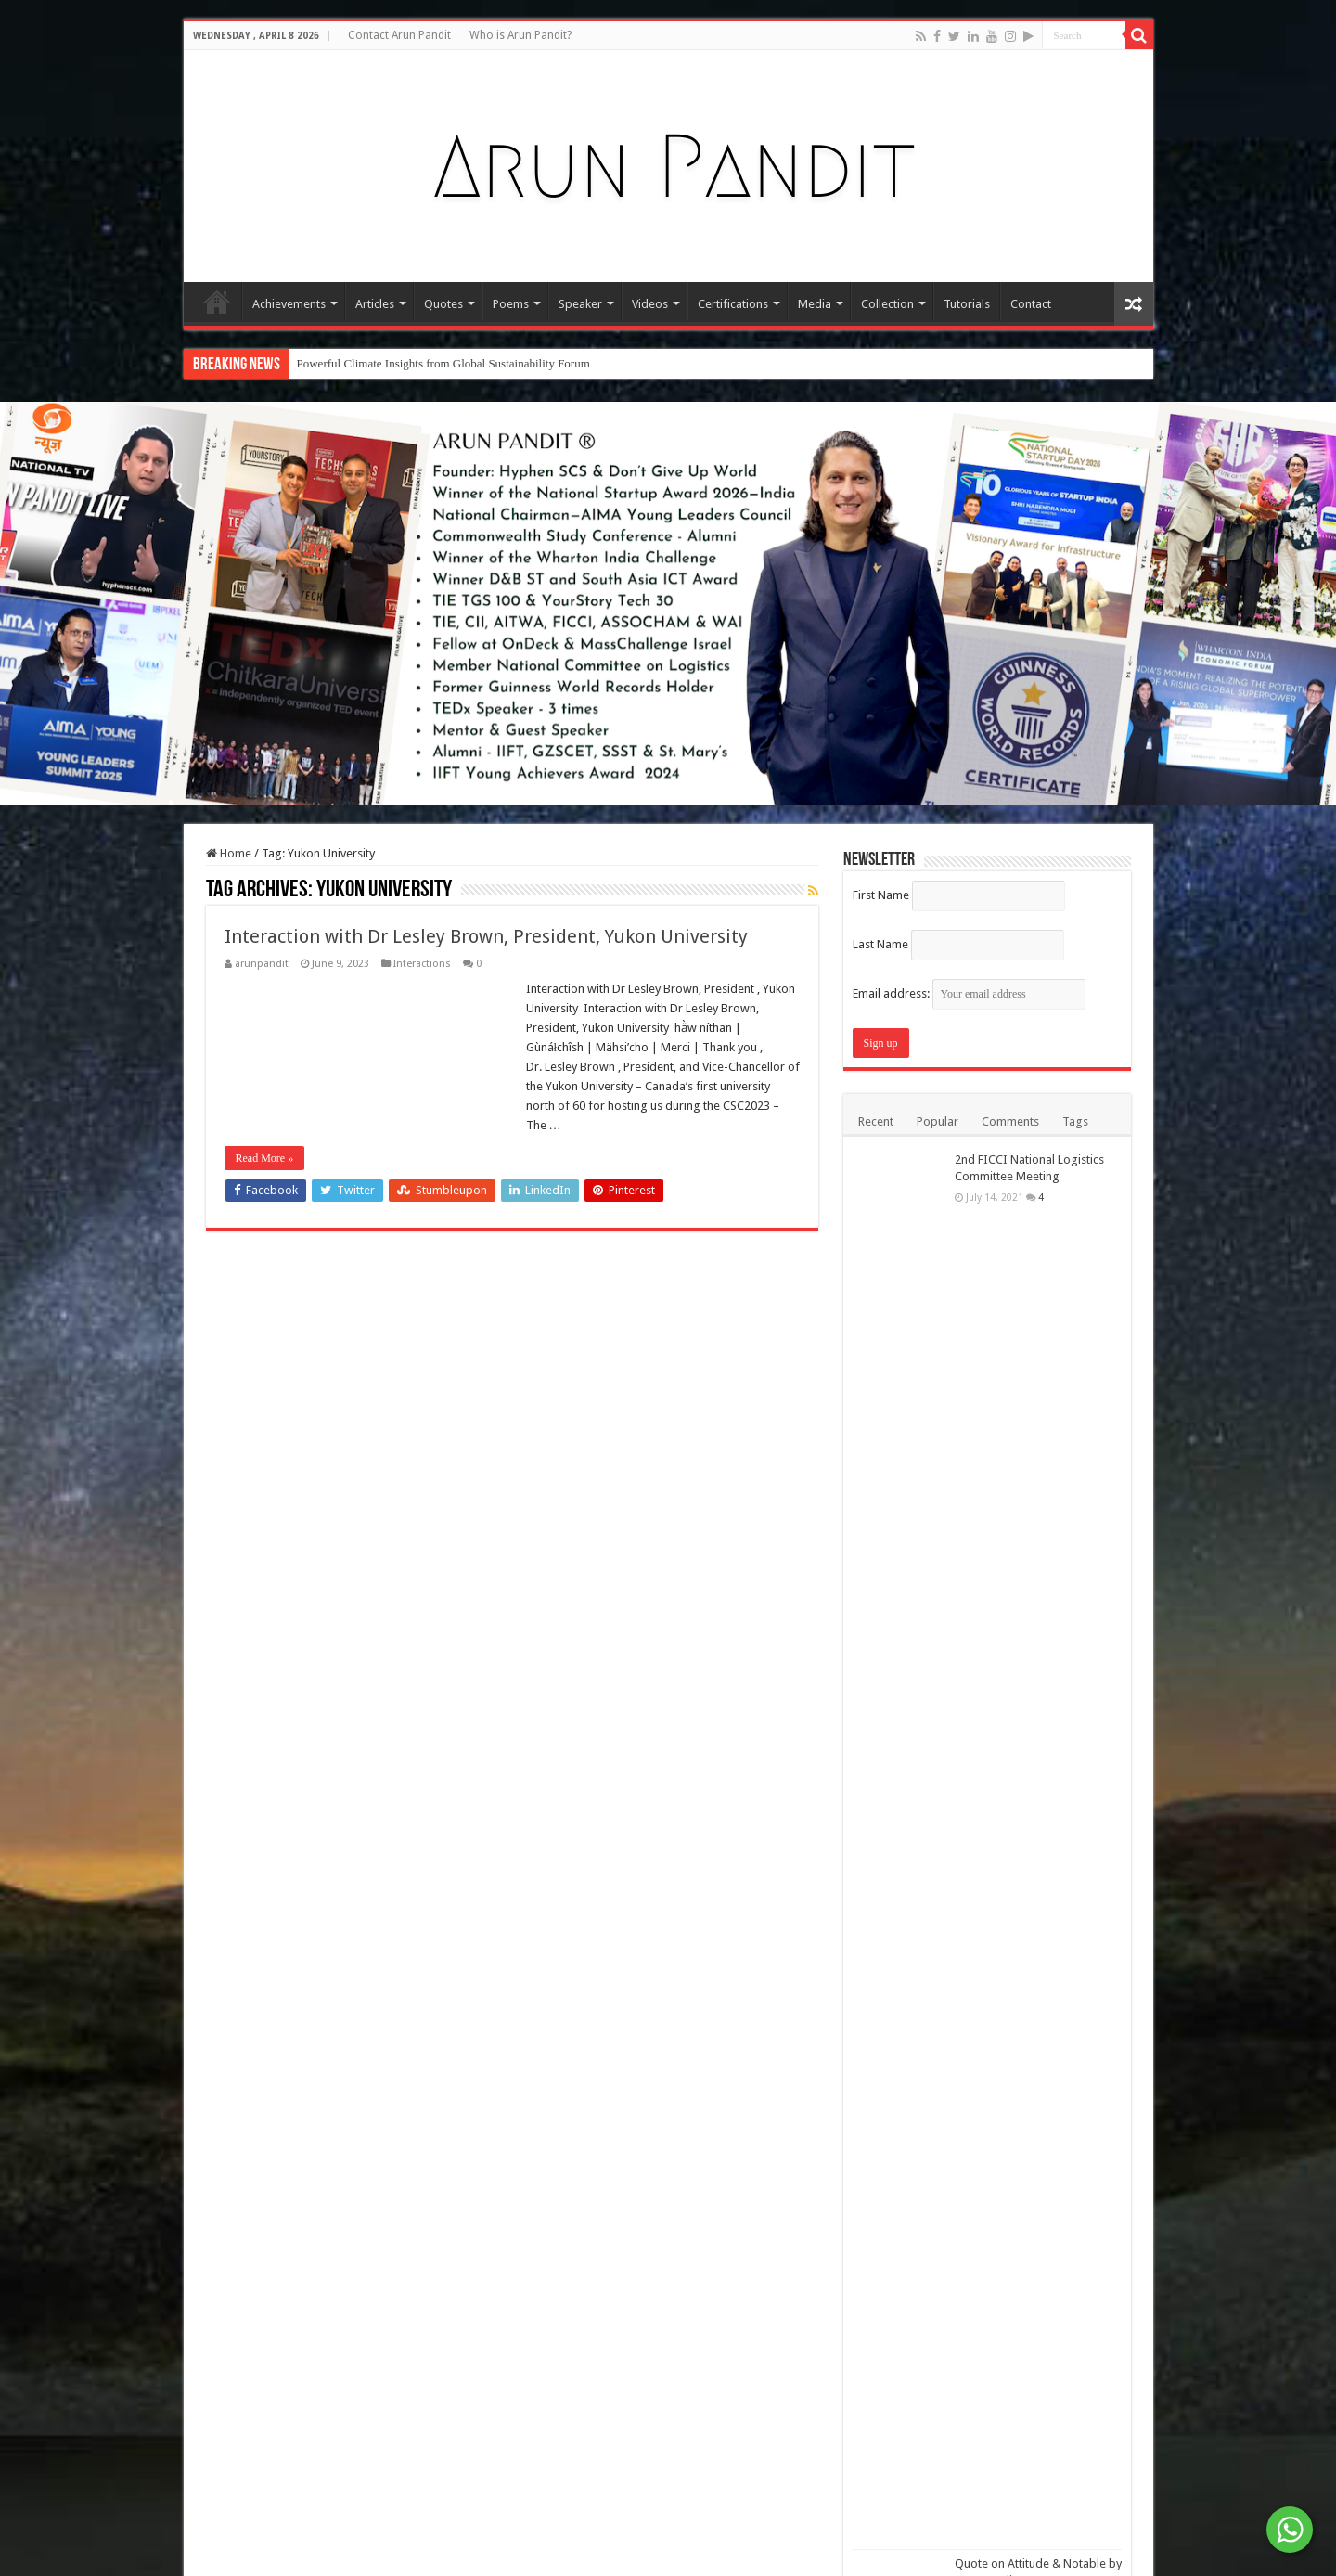 The height and width of the screenshot is (2576, 1336). What do you see at coordinates (1075, 1121) in the screenshot?
I see `Tags` at bounding box center [1075, 1121].